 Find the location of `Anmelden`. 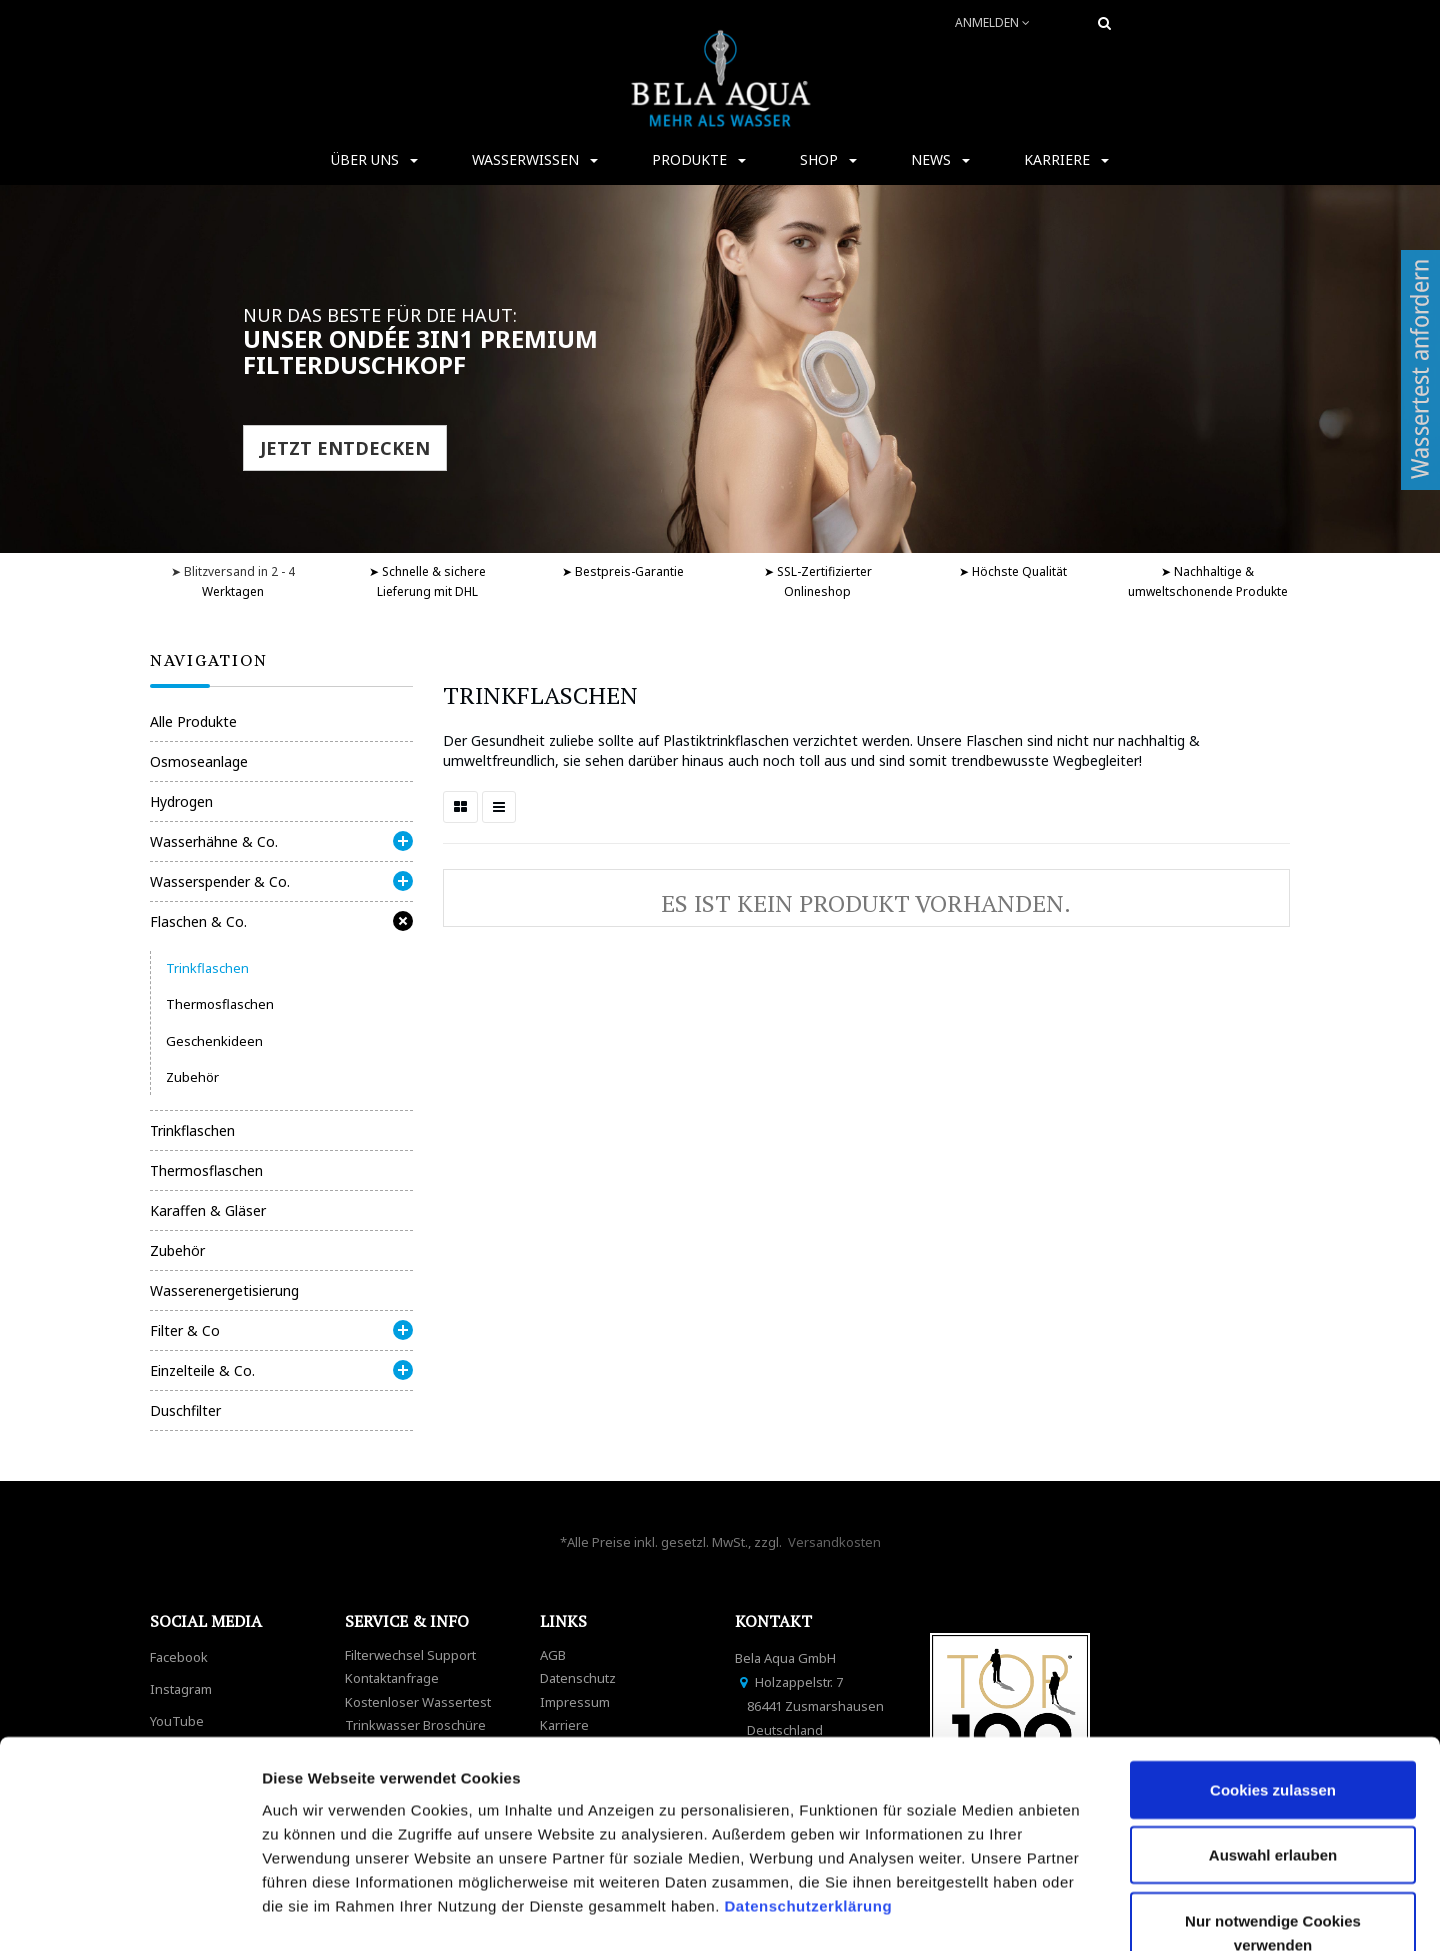

Anmelden is located at coordinates (992, 22).